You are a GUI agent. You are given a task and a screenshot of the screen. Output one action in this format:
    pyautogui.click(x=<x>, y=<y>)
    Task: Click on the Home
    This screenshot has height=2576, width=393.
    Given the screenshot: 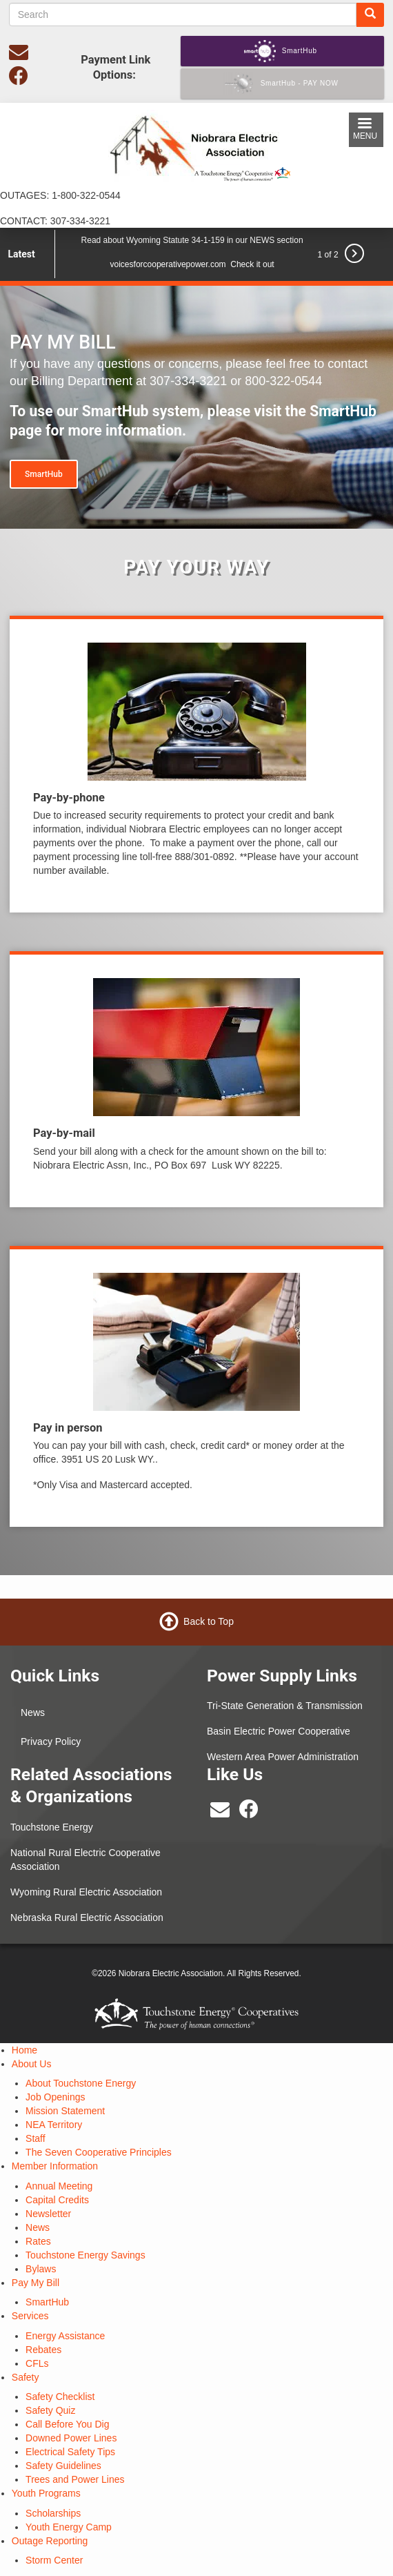 What is the action you would take?
    pyautogui.click(x=24, y=2050)
    